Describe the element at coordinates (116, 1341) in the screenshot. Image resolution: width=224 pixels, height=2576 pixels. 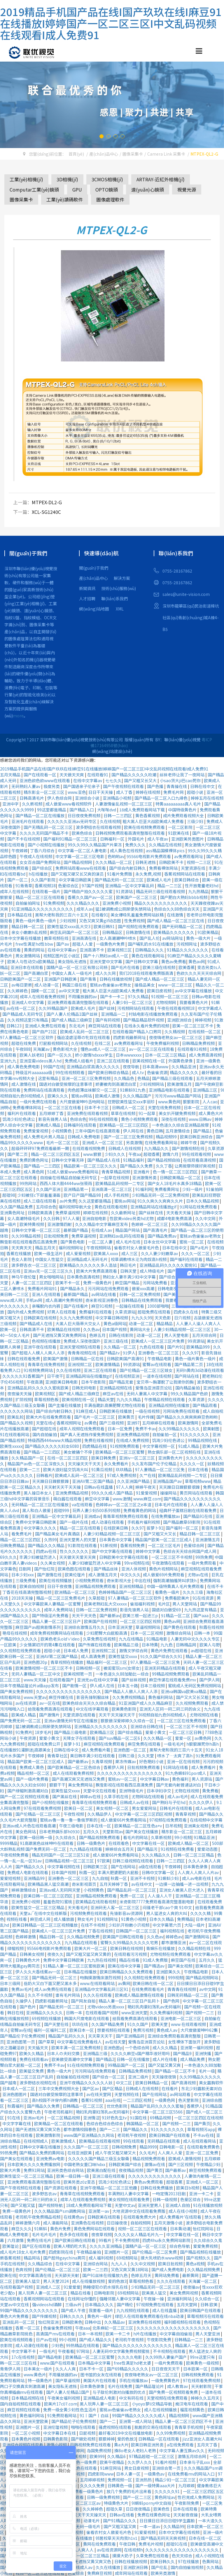
I see `亚洲三级在线` at that location.